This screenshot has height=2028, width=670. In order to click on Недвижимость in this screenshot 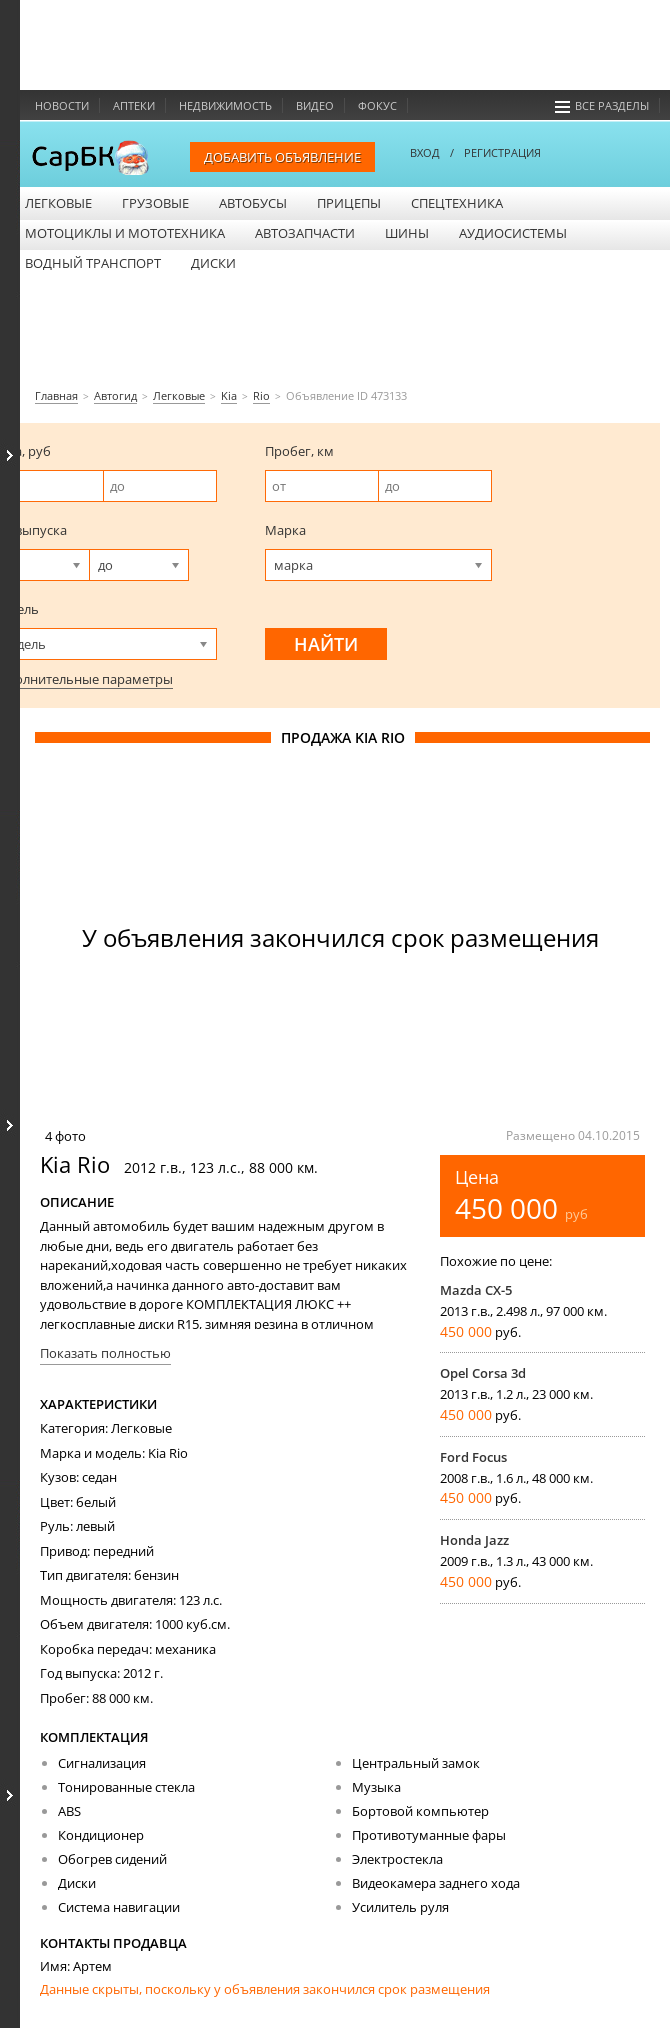, I will do `click(225, 105)`.